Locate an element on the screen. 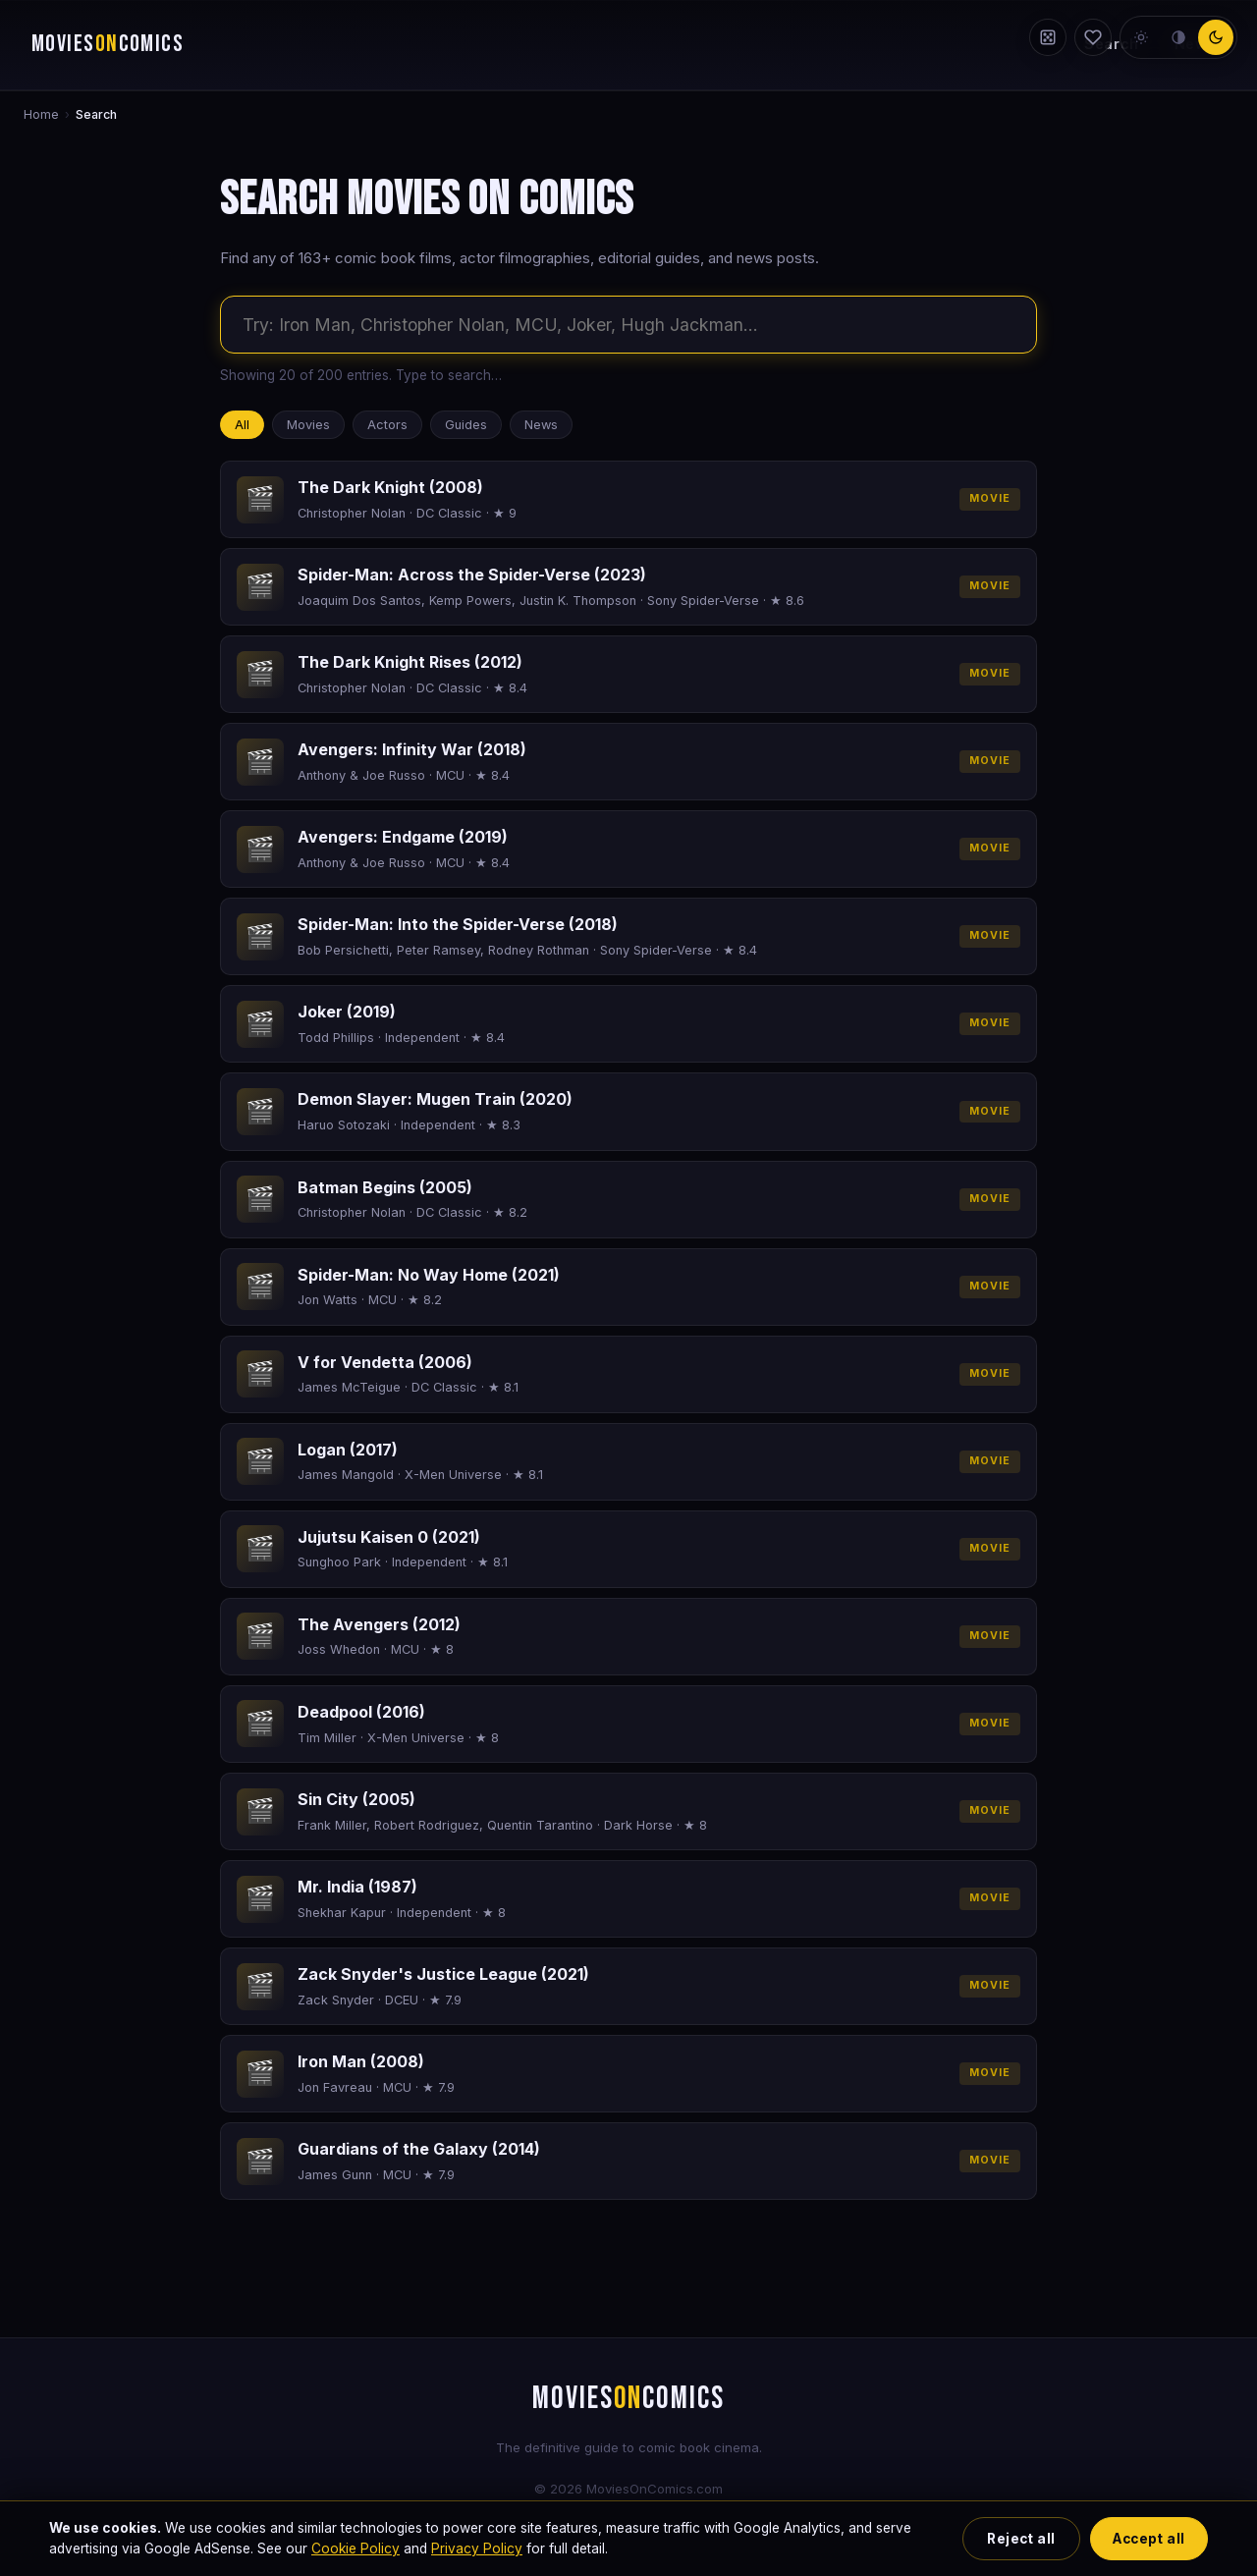 The width and height of the screenshot is (1257, 2576). [light theme] is located at coordinates (1141, 37).